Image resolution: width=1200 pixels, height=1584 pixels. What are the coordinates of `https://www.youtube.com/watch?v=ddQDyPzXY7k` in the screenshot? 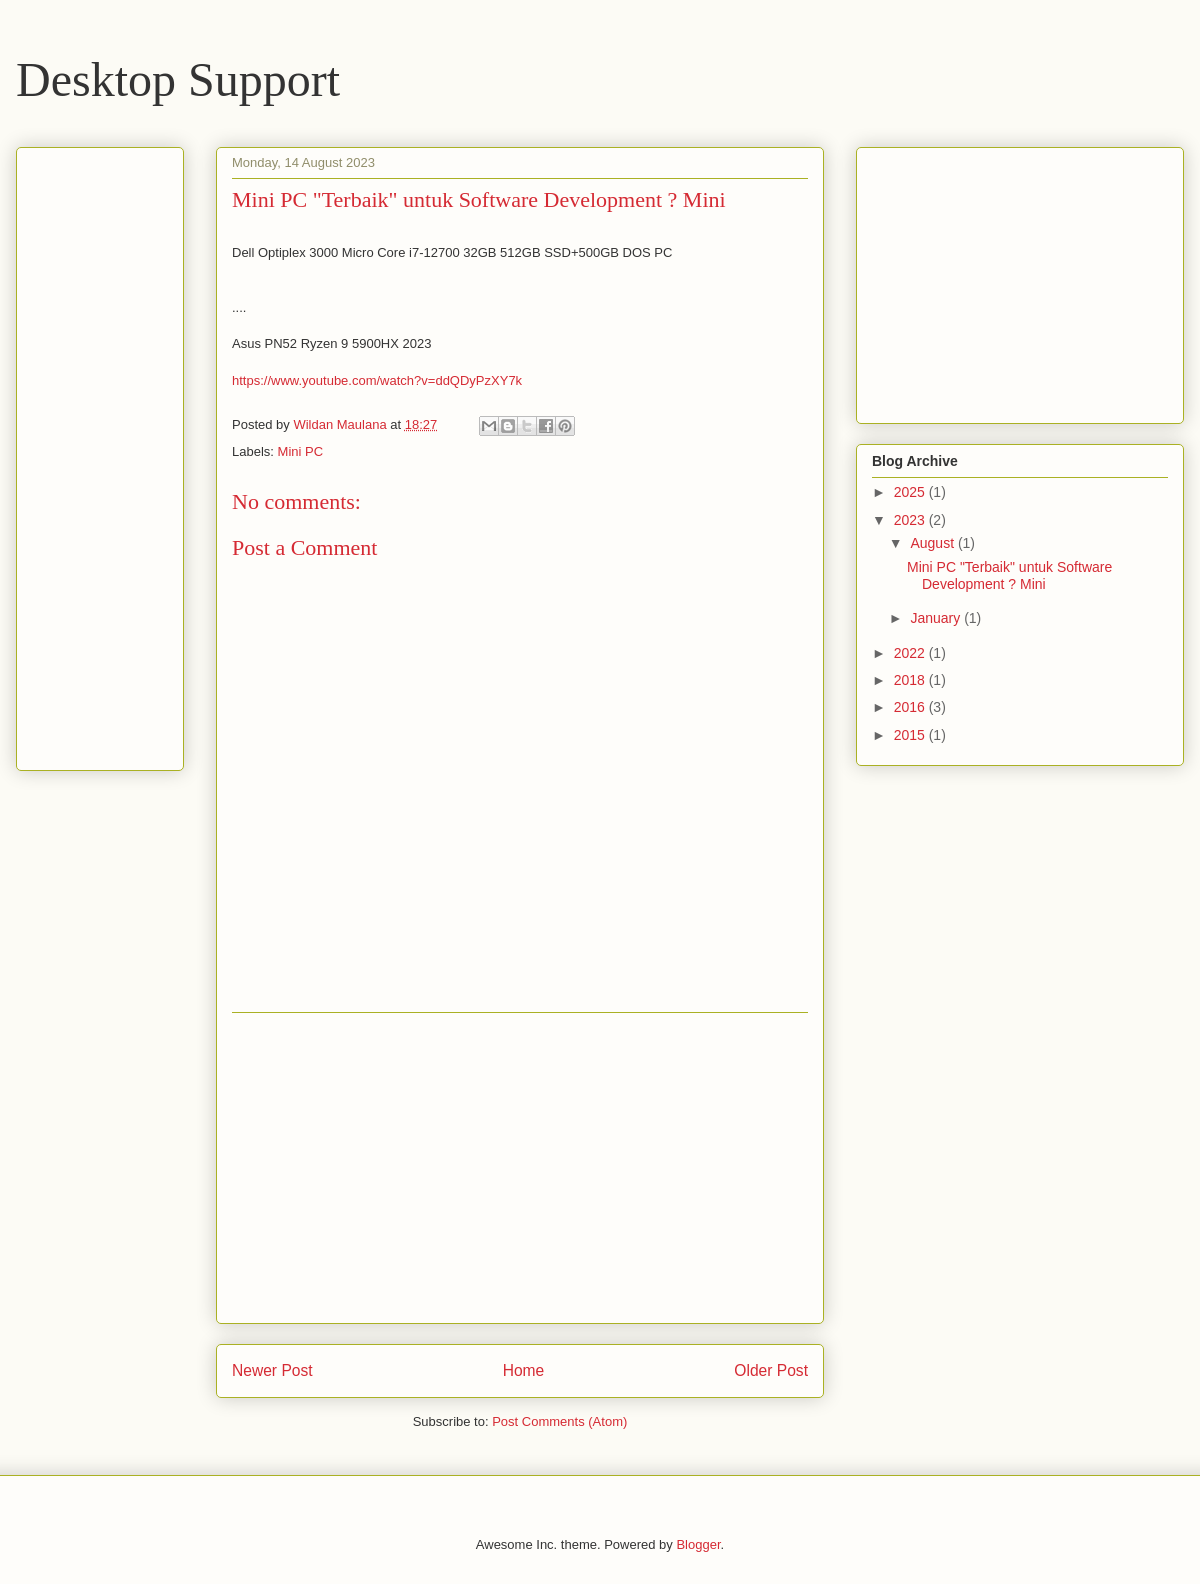 It's located at (377, 380).